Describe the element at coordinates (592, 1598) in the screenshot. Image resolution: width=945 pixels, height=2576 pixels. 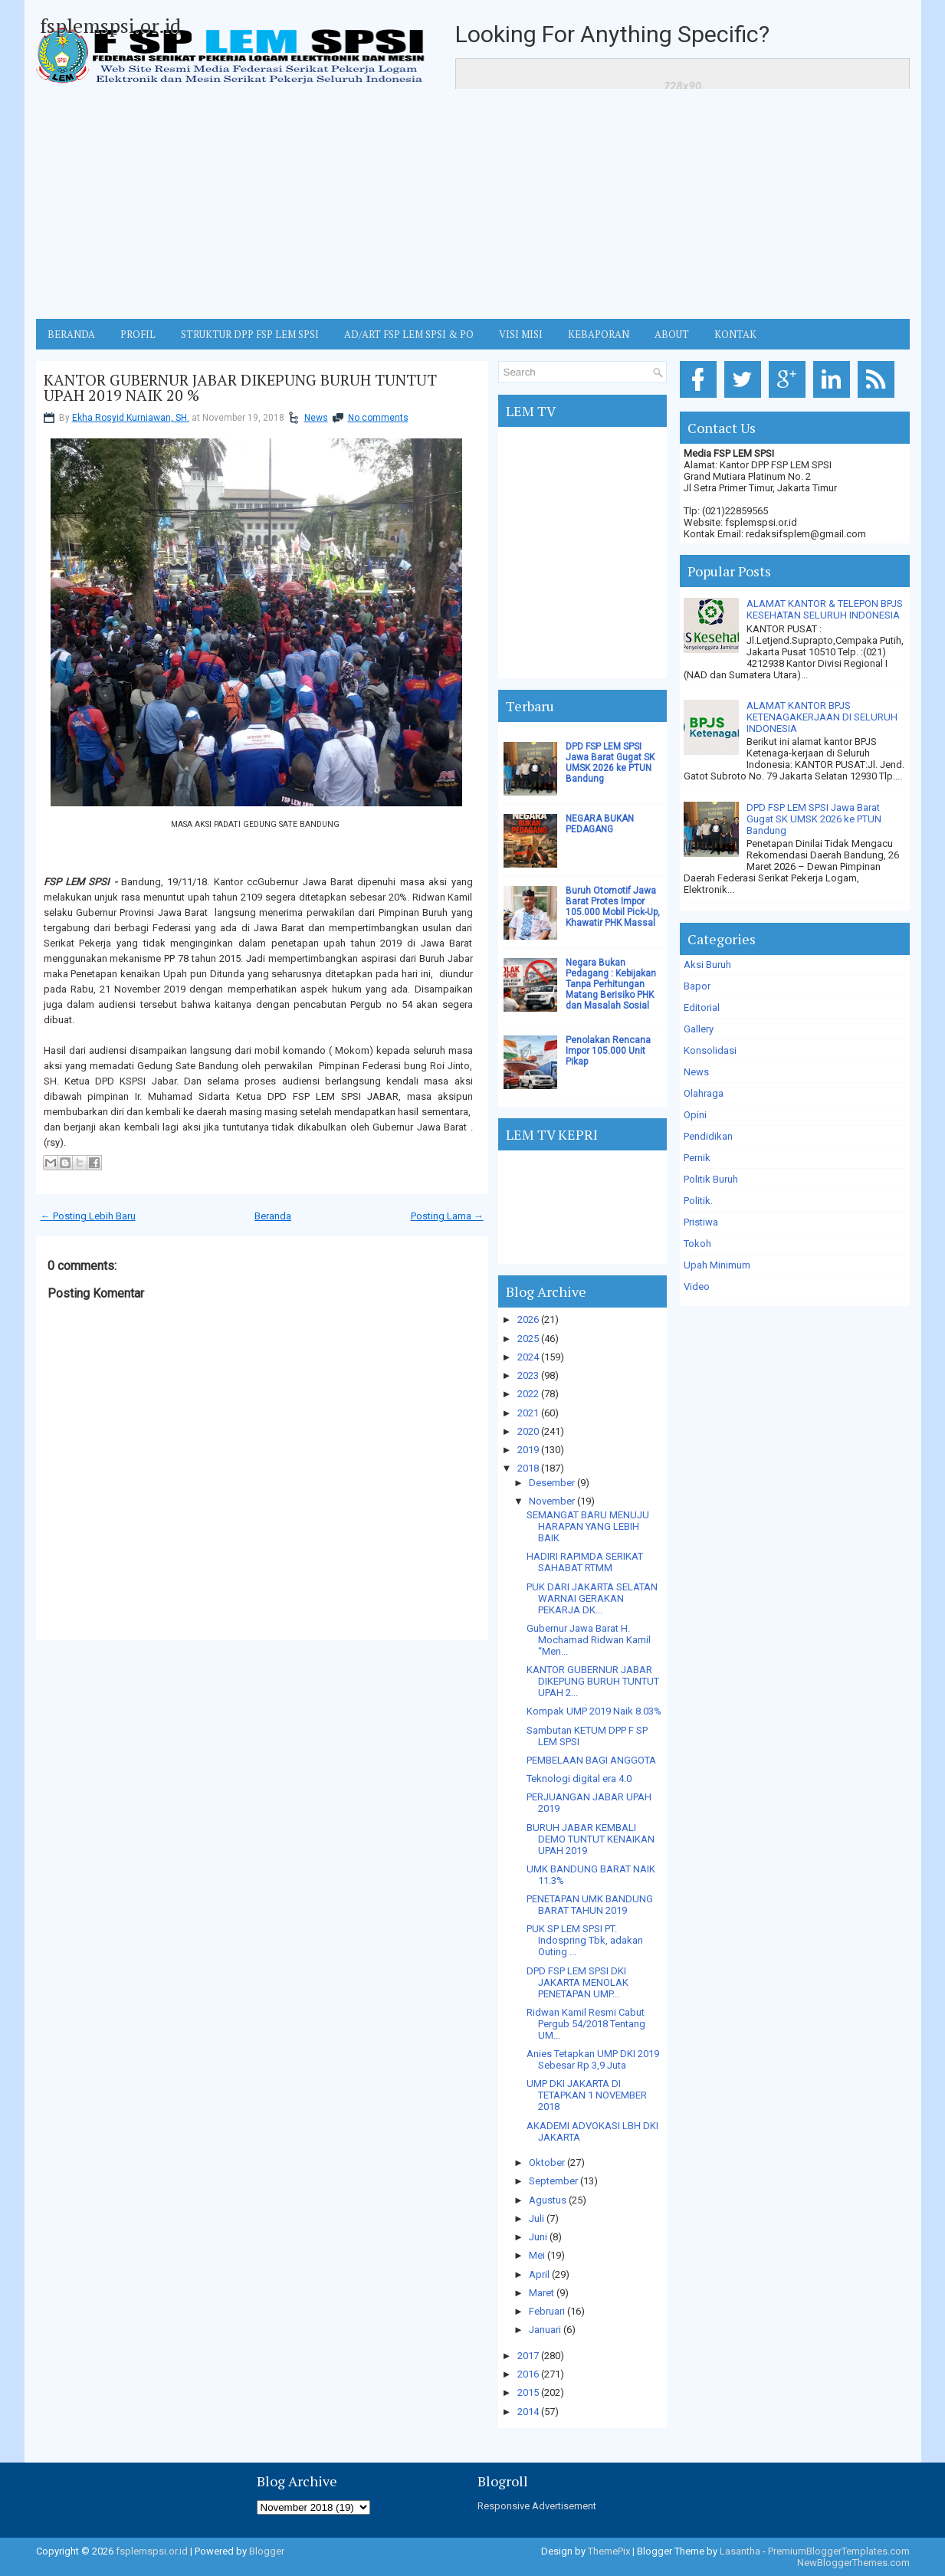
I see `PUK DARI JAKARTA SELATAN WARNAI GERAKAN PEKARJA DK...` at that location.